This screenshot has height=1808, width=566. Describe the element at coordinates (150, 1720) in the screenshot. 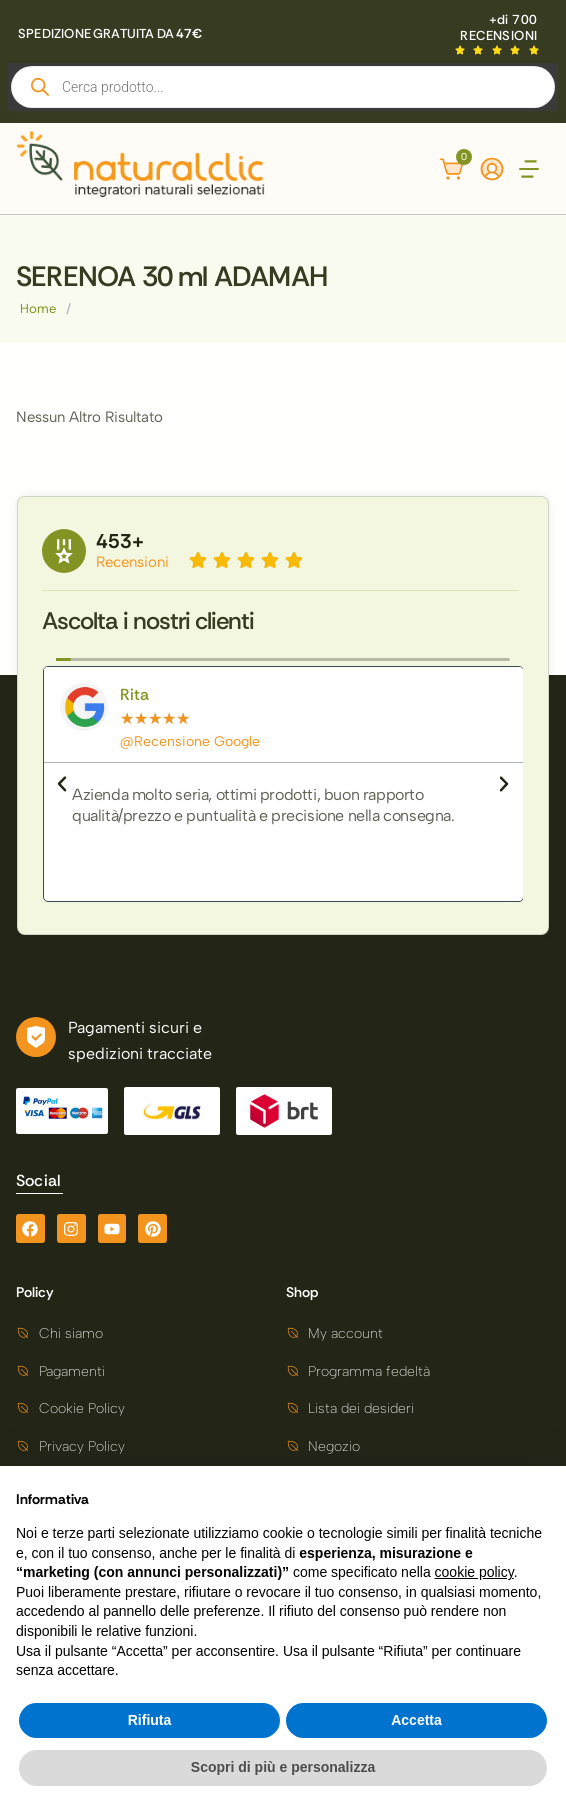

I see `Rifiuta [button]` at that location.